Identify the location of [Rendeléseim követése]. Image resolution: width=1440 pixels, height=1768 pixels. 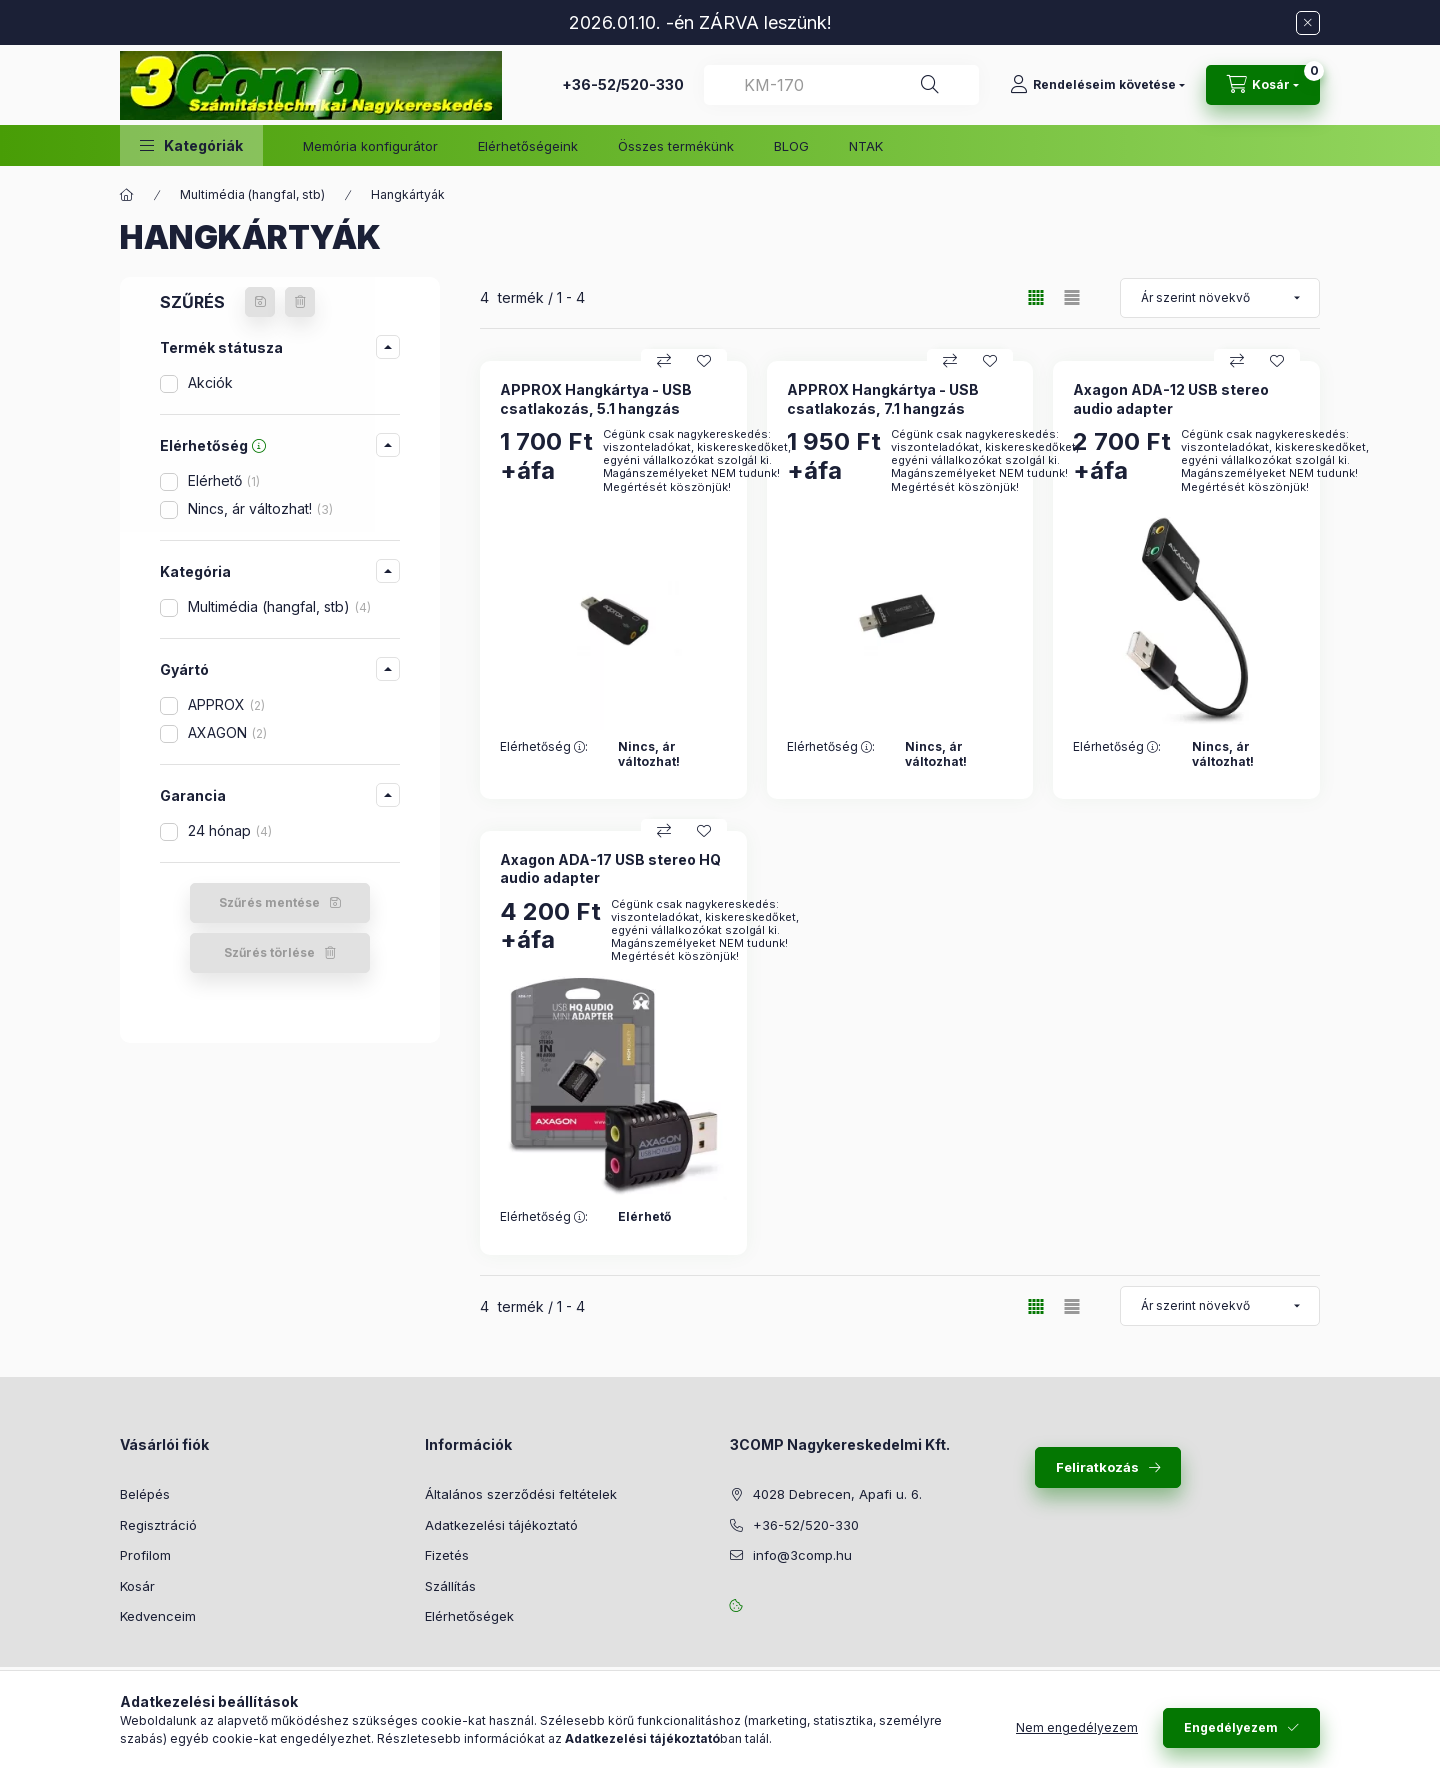
(1097, 85).